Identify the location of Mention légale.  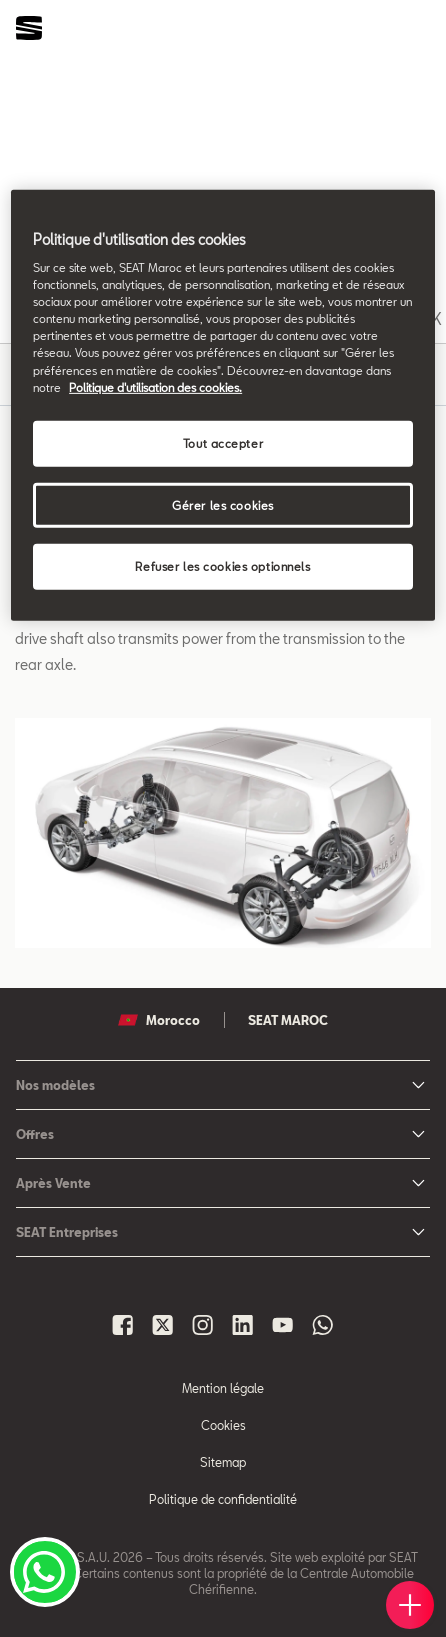
(223, 1388).